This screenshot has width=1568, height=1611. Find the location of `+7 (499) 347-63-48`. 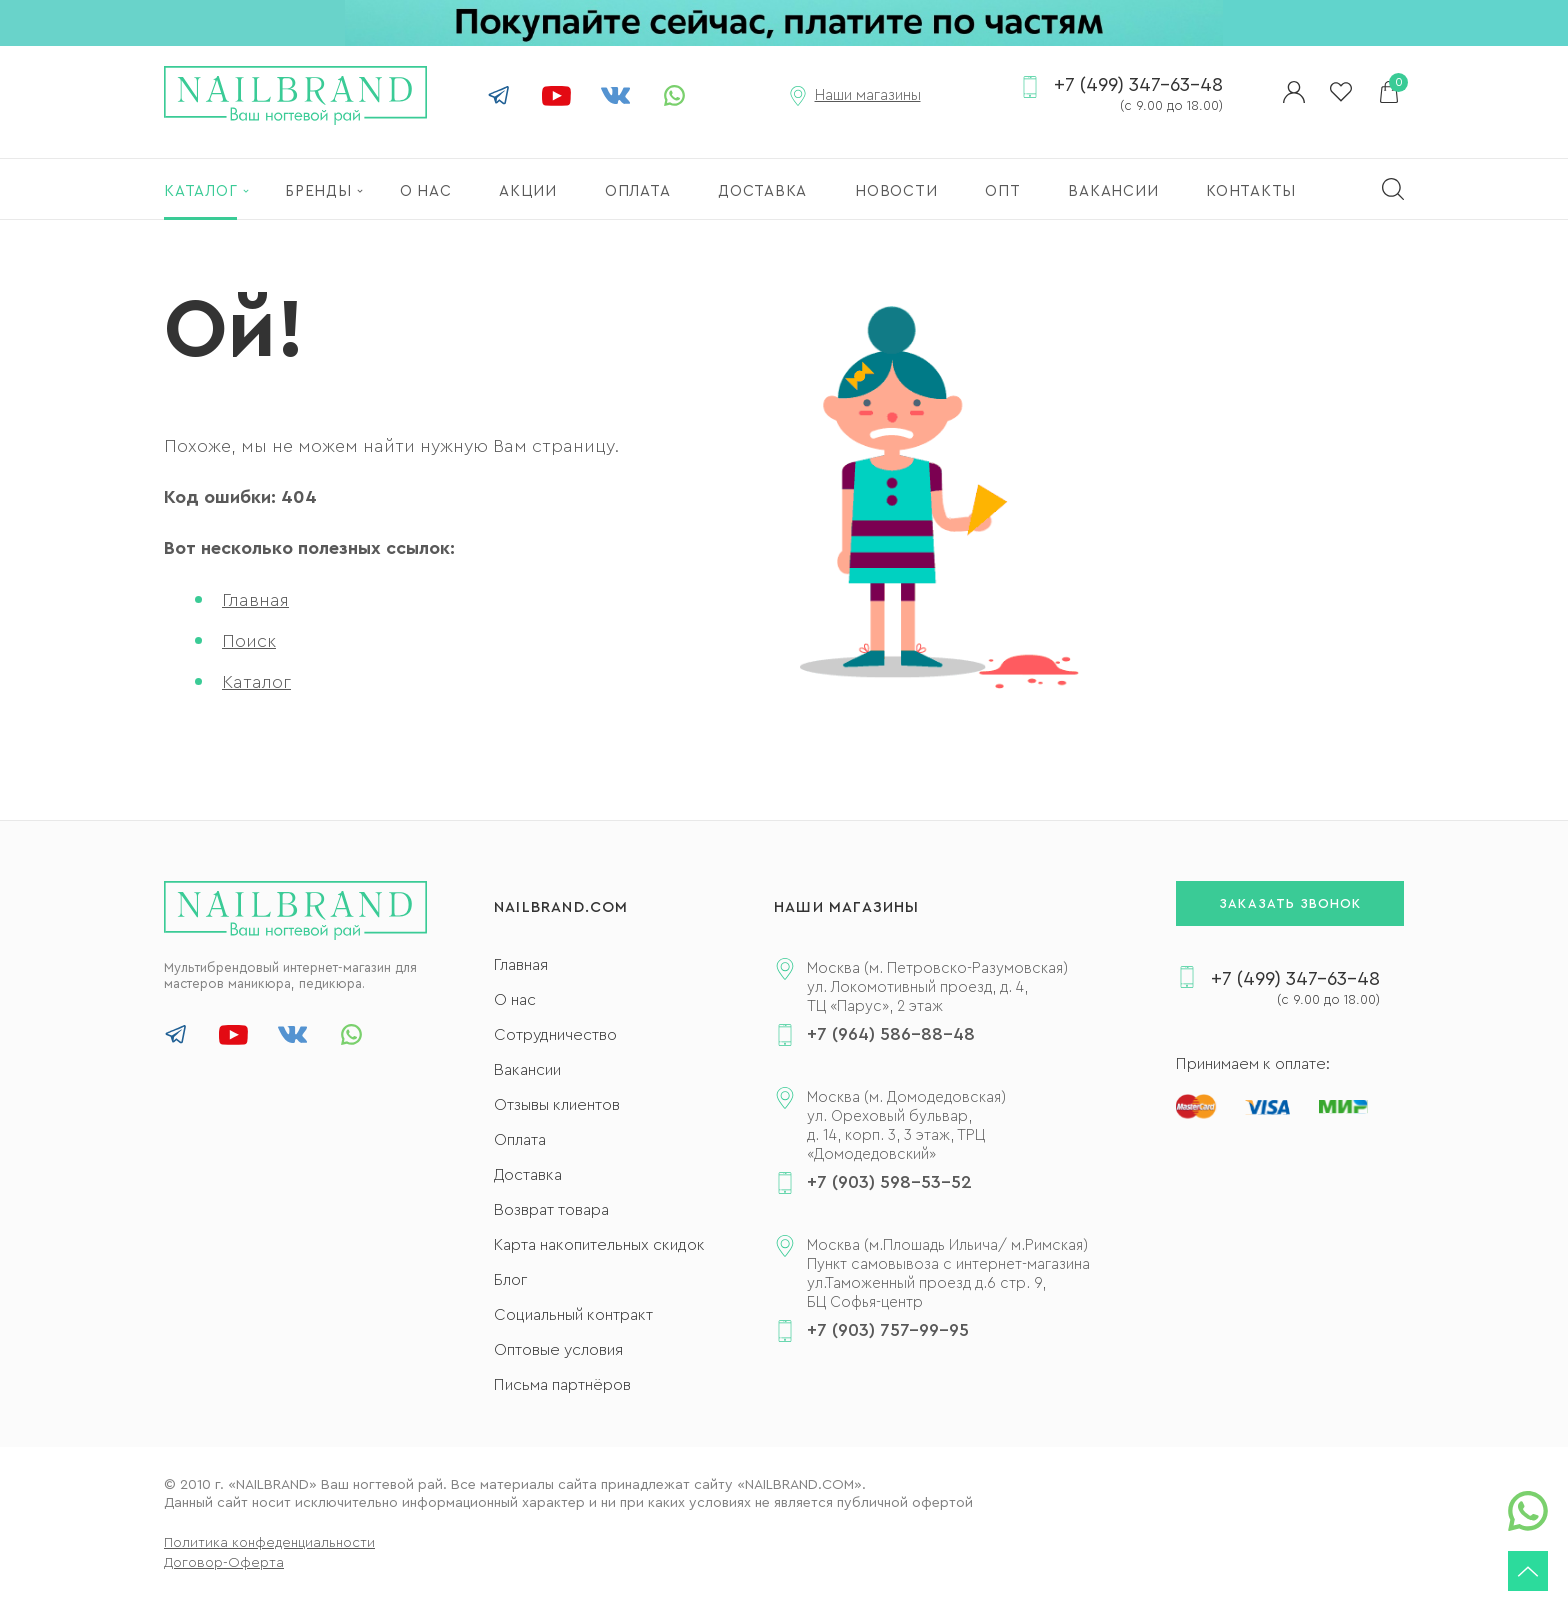

+7 (499) 347-63-48 is located at coordinates (1138, 96).